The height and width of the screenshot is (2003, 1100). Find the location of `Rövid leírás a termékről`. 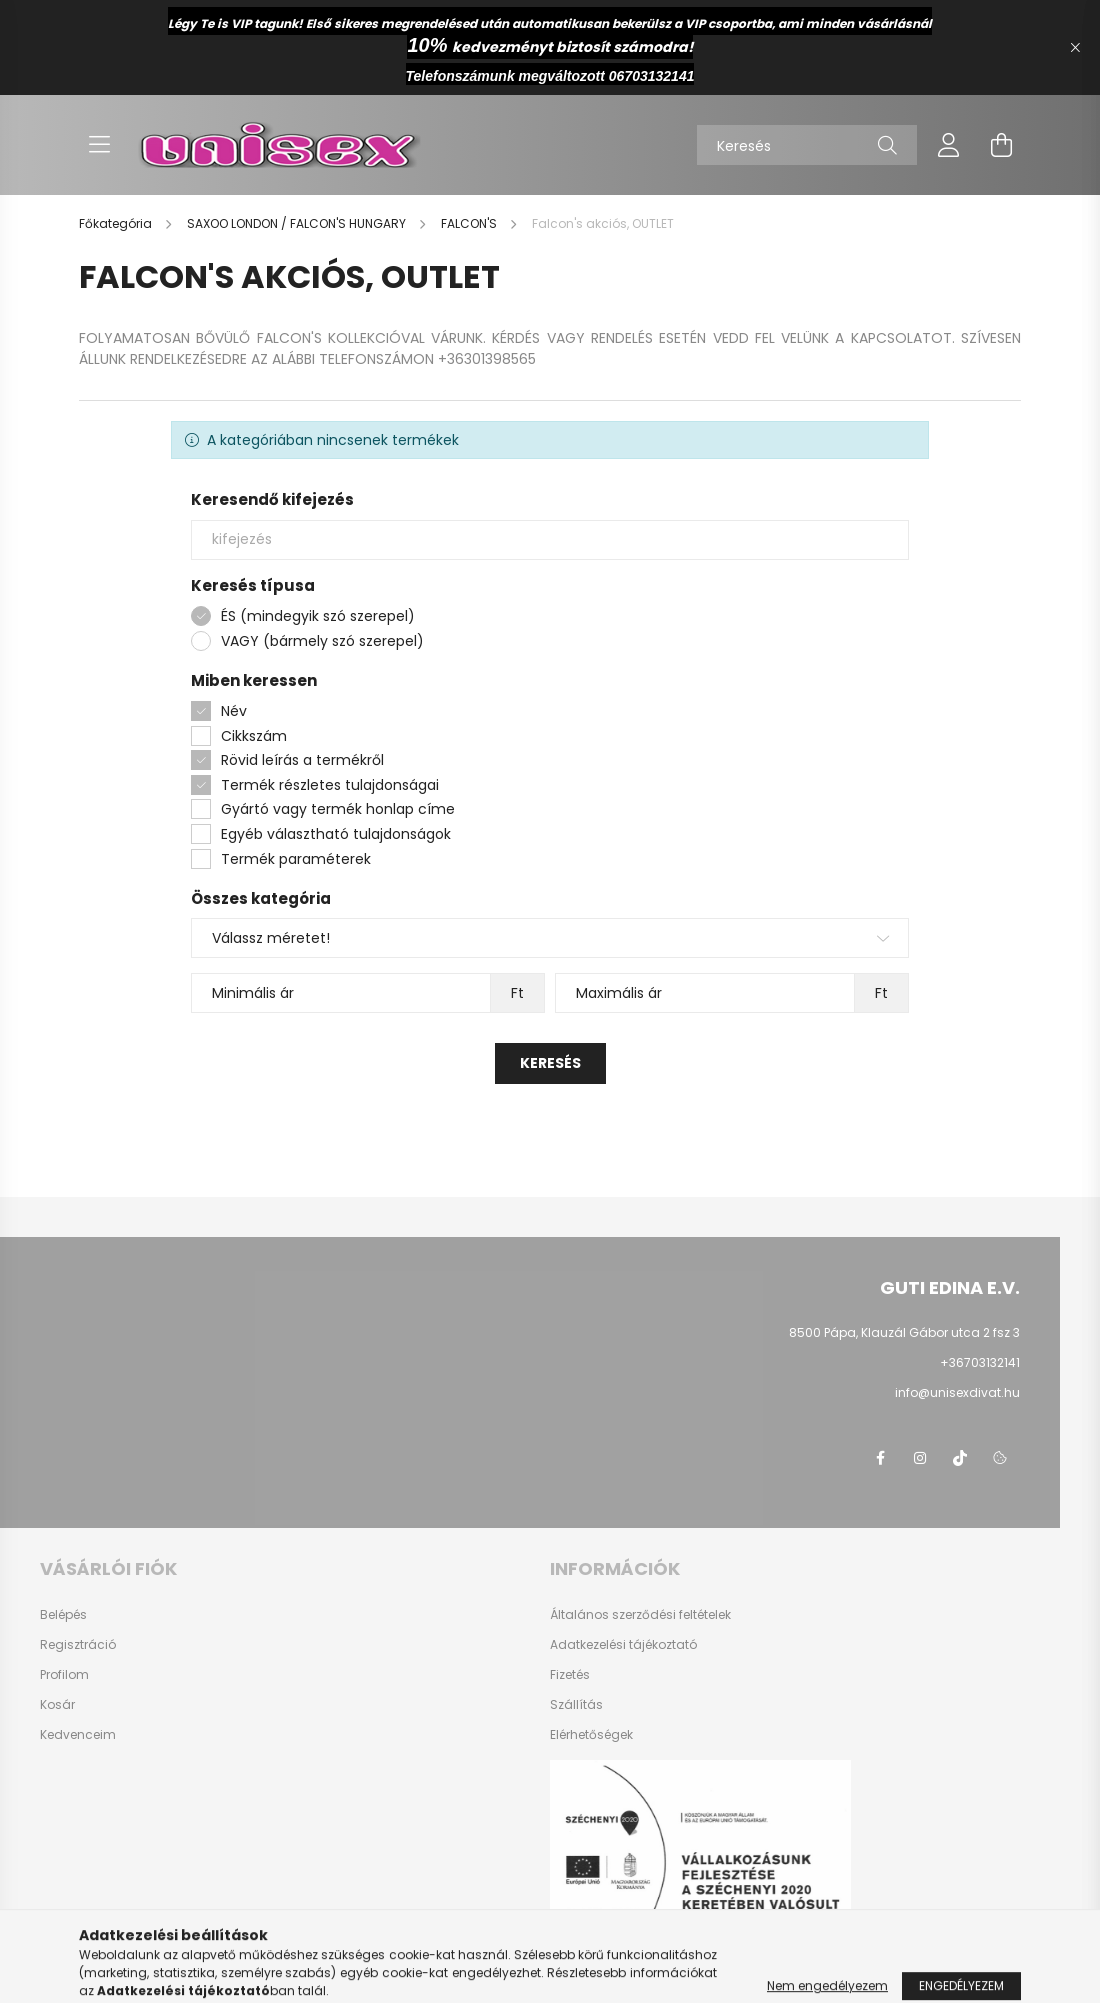

Rövid leírás a termékről is located at coordinates (302, 760).